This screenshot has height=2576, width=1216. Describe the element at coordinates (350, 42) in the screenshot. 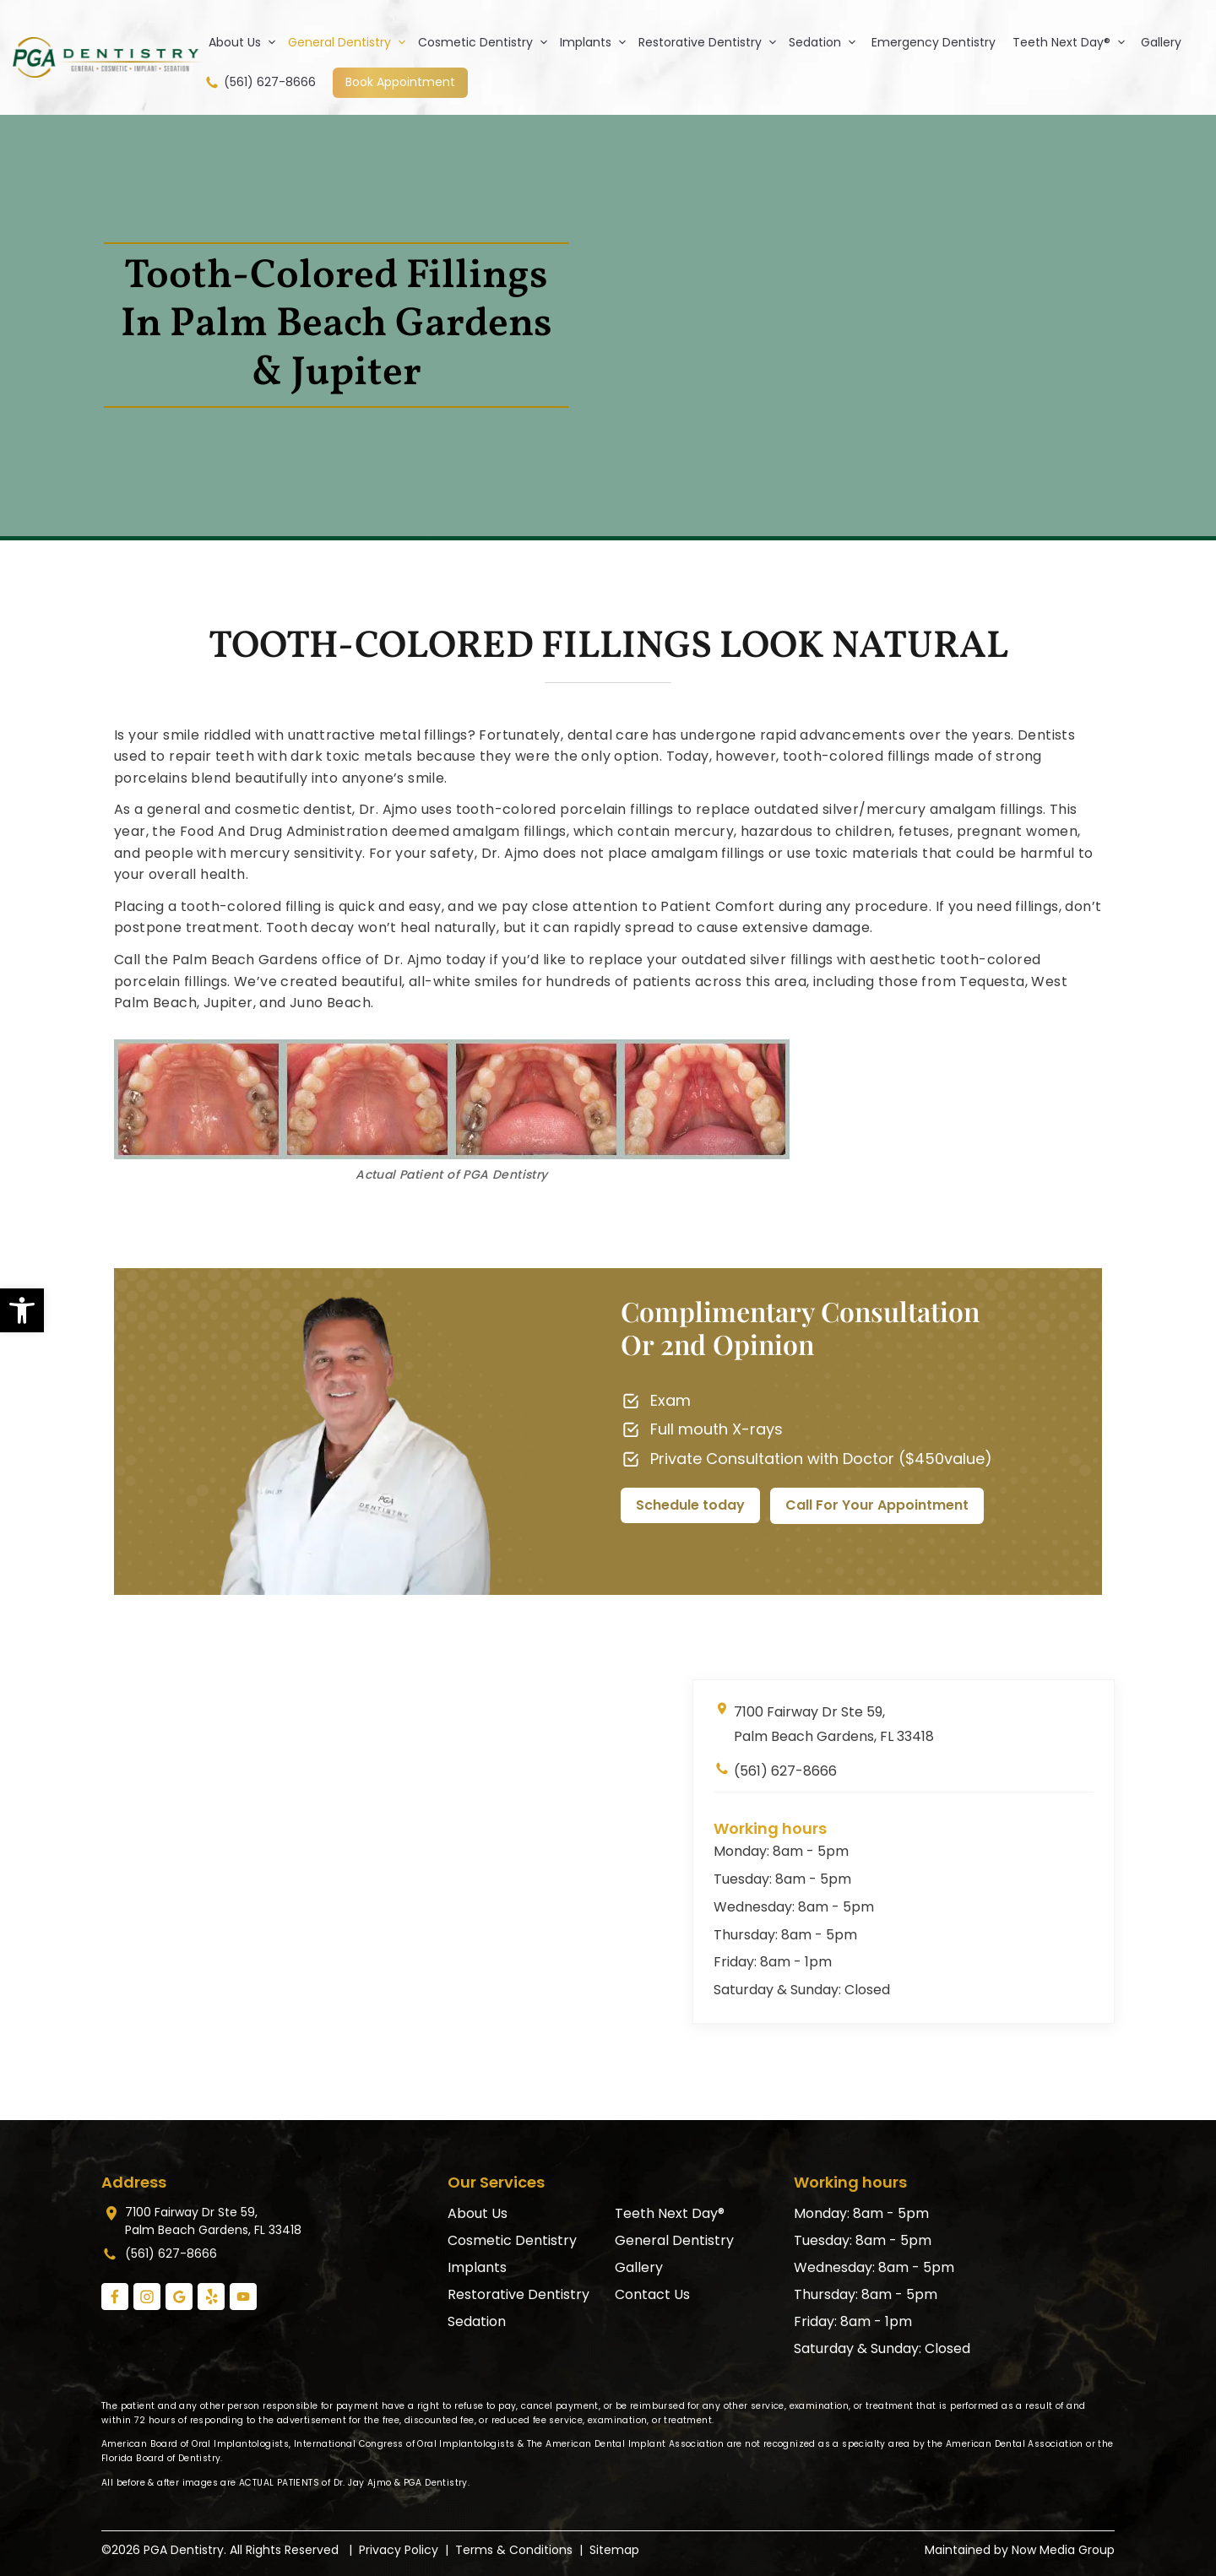

I see `General Dentistry` at that location.